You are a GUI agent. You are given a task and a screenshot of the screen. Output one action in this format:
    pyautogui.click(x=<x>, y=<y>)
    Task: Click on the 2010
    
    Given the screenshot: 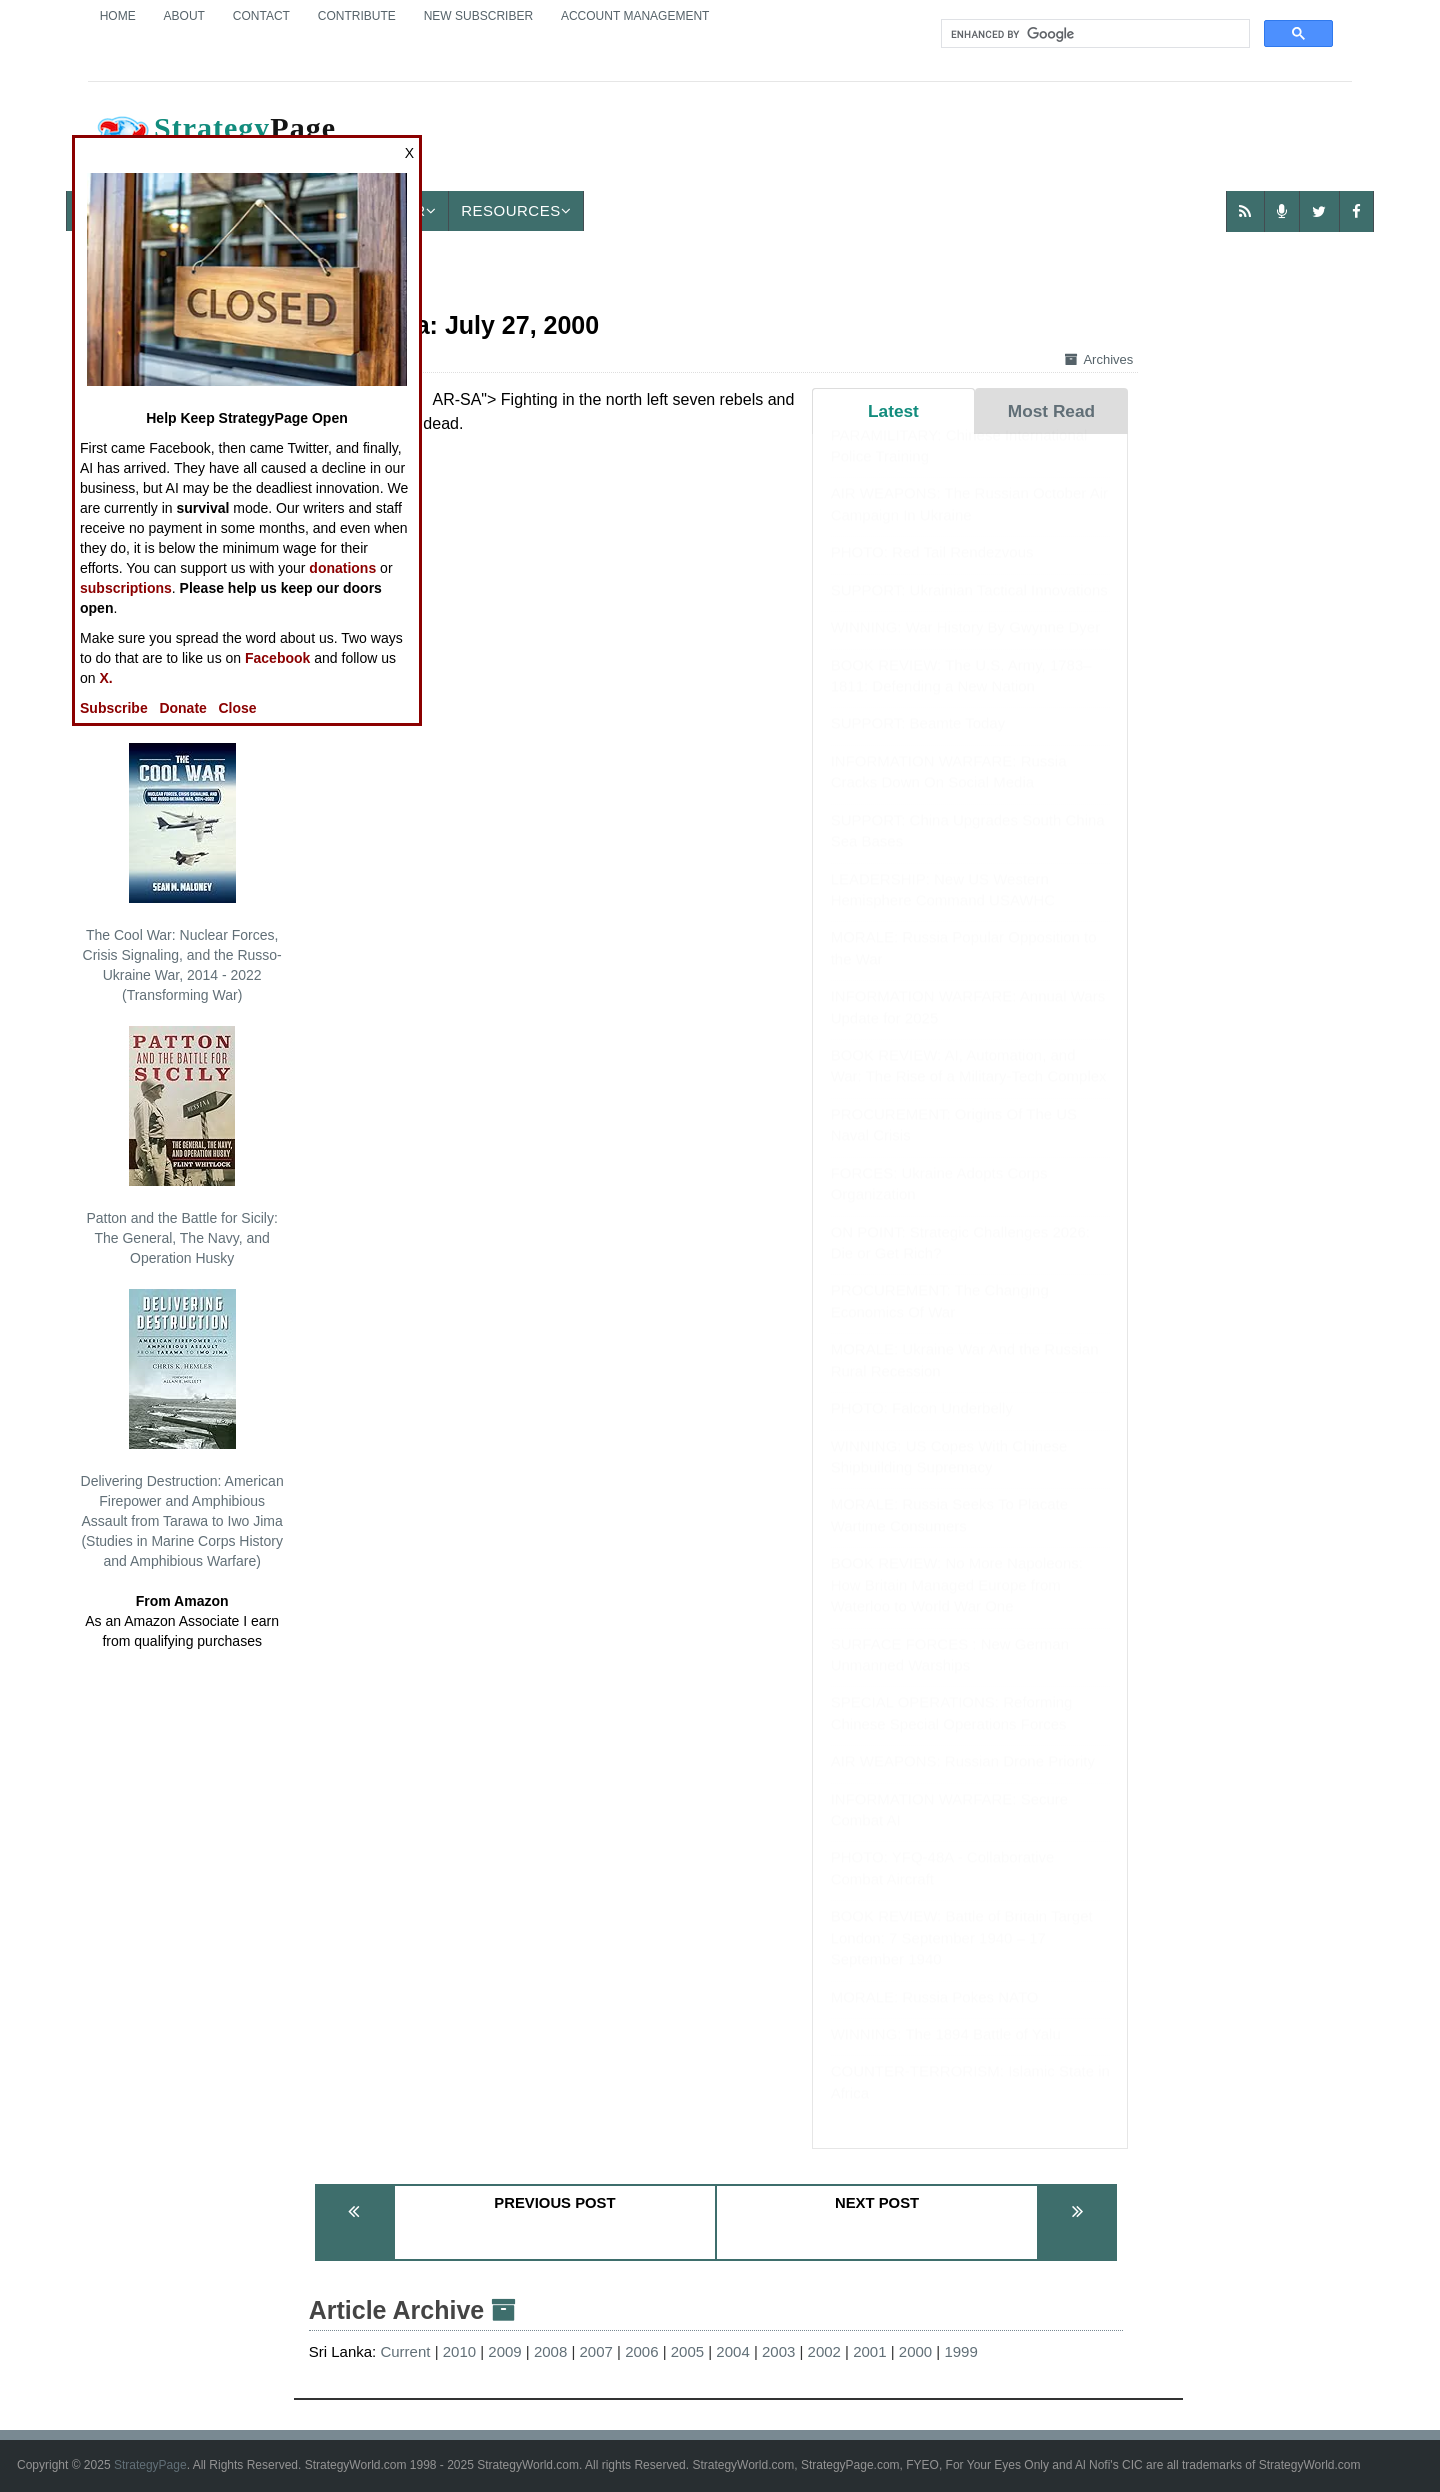 What is the action you would take?
    pyautogui.click(x=459, y=2351)
    